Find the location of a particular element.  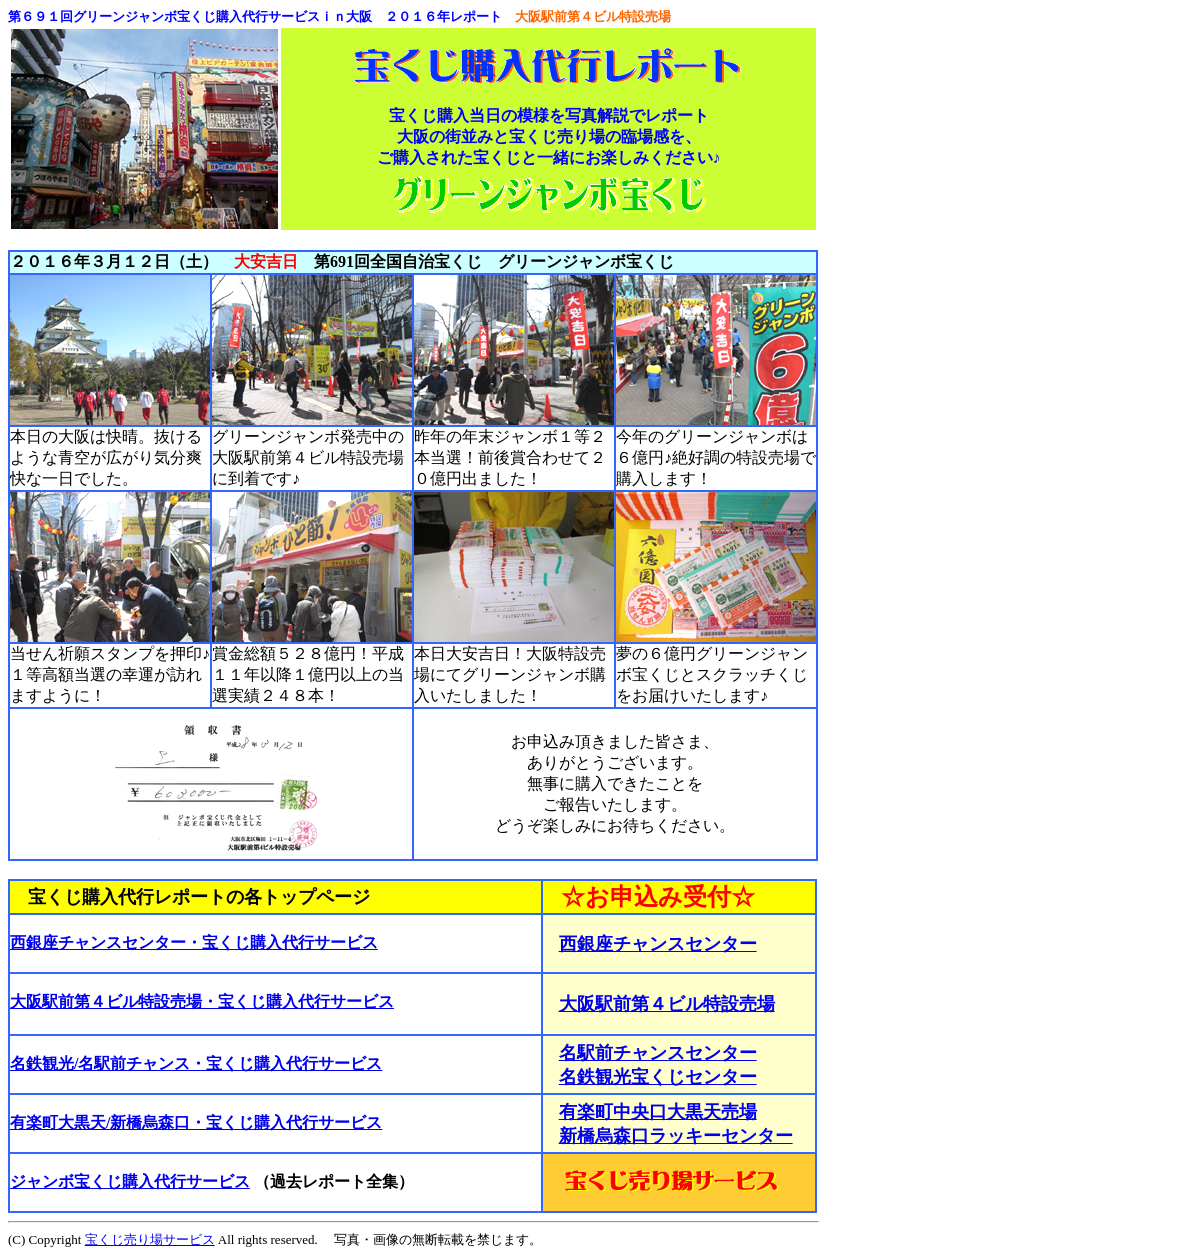

ジャンボ宝くじ購入代行サービス is located at coordinates (130, 1181).